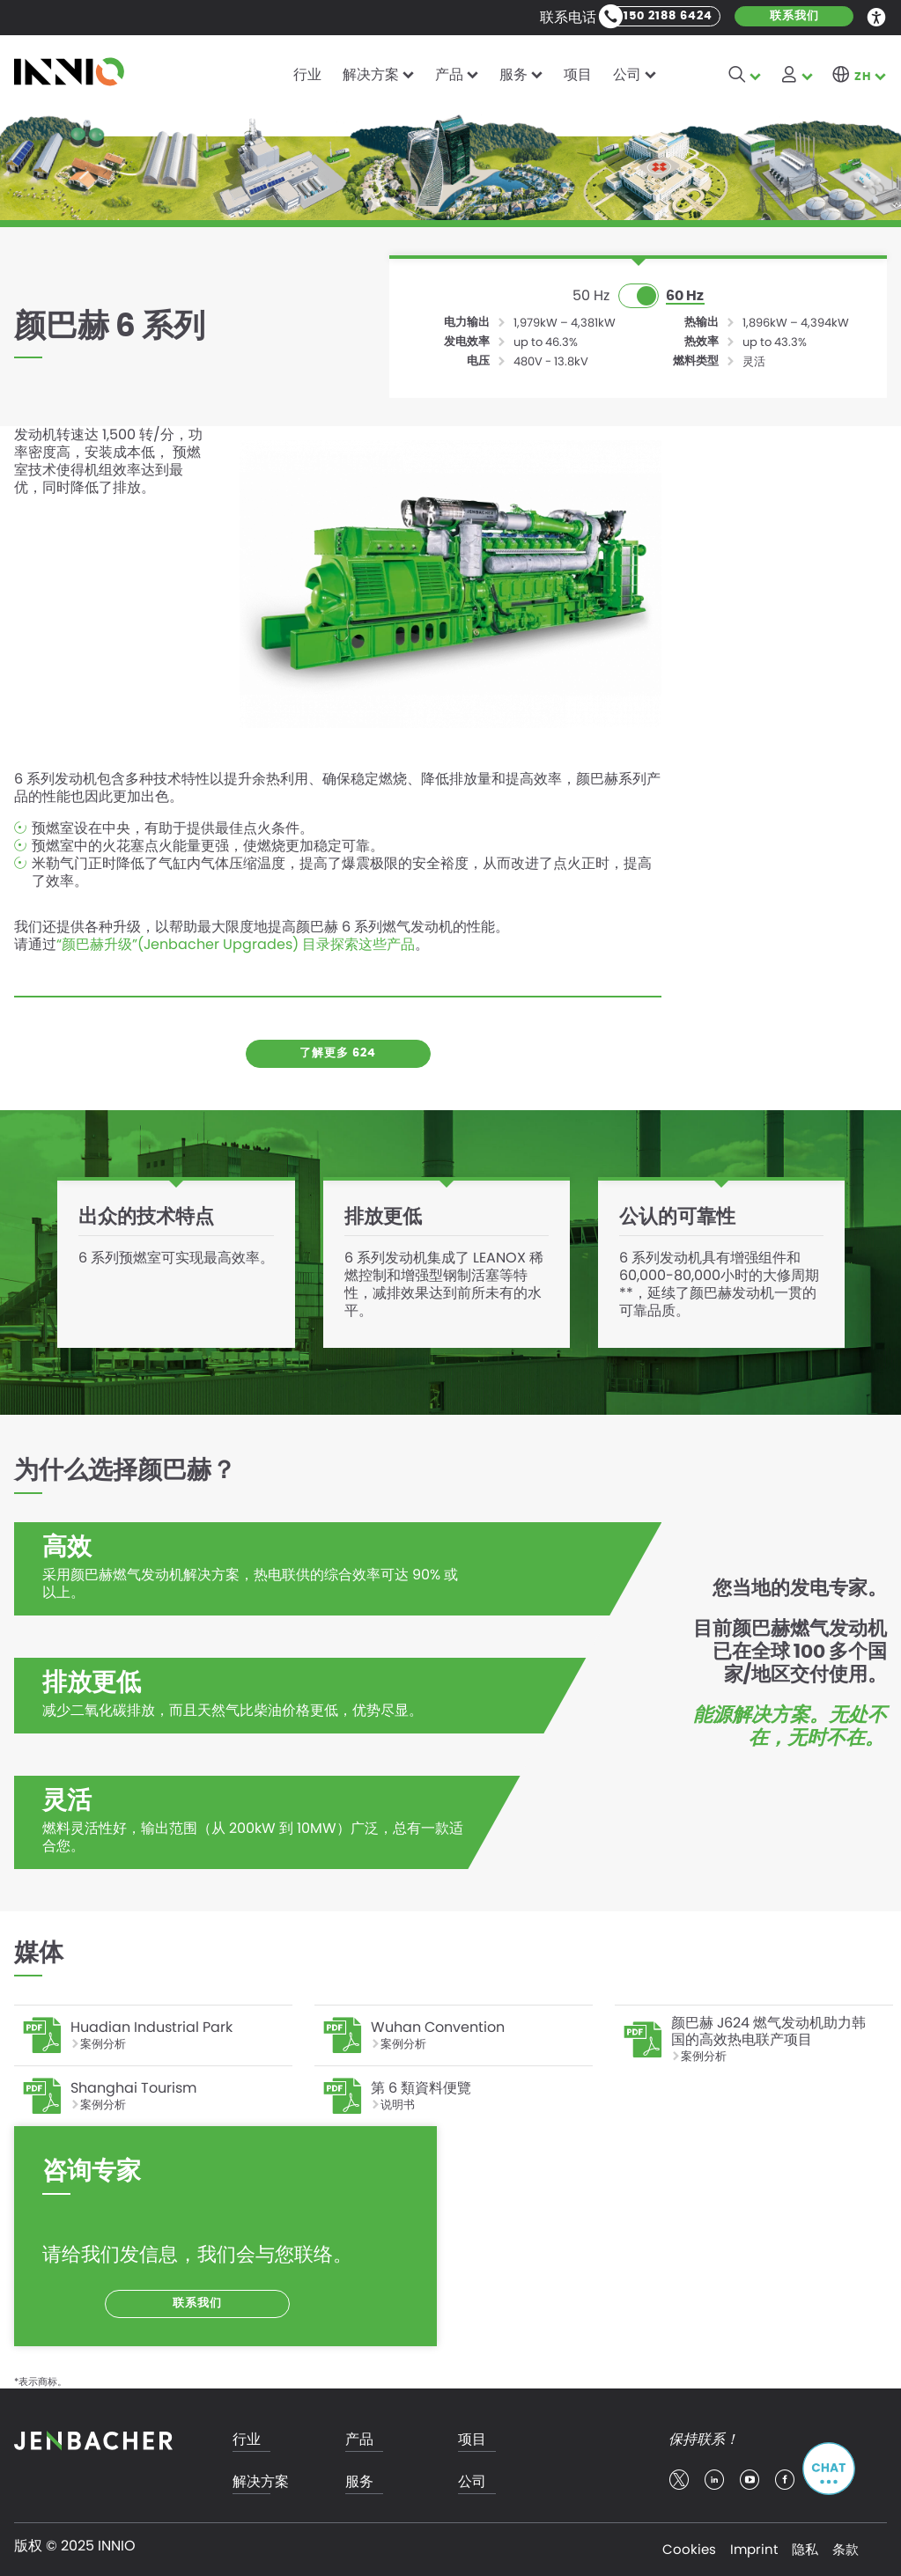 This screenshot has height=2576, width=901. What do you see at coordinates (877, 16) in the screenshot?
I see `Accessibility` at bounding box center [877, 16].